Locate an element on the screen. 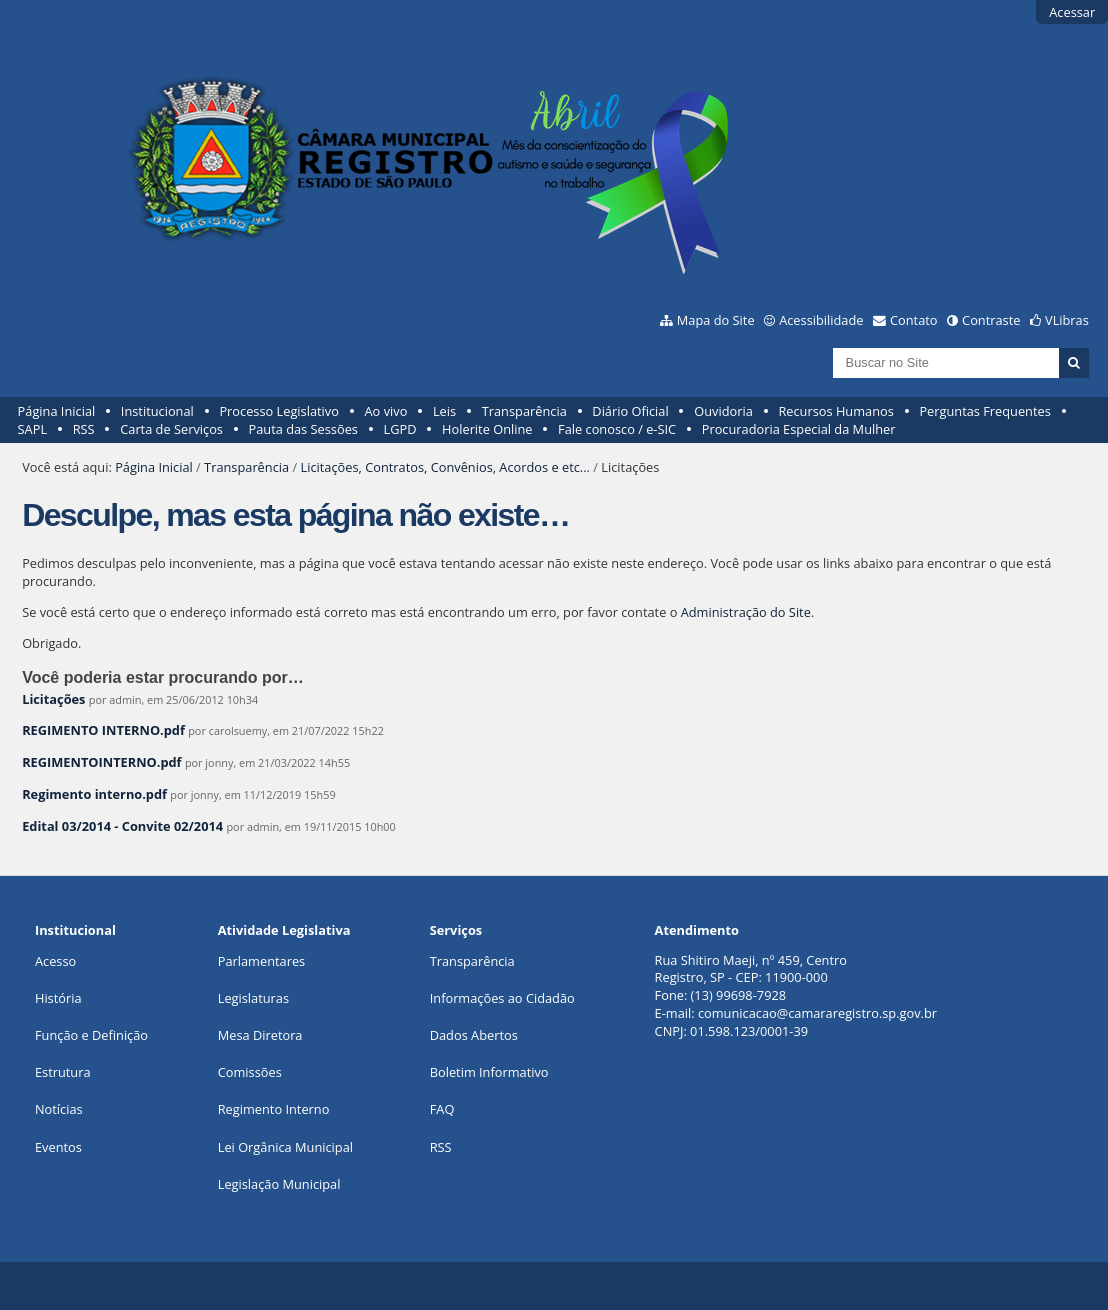 The height and width of the screenshot is (1310, 1108). Regimento Interno is located at coordinates (274, 1109).